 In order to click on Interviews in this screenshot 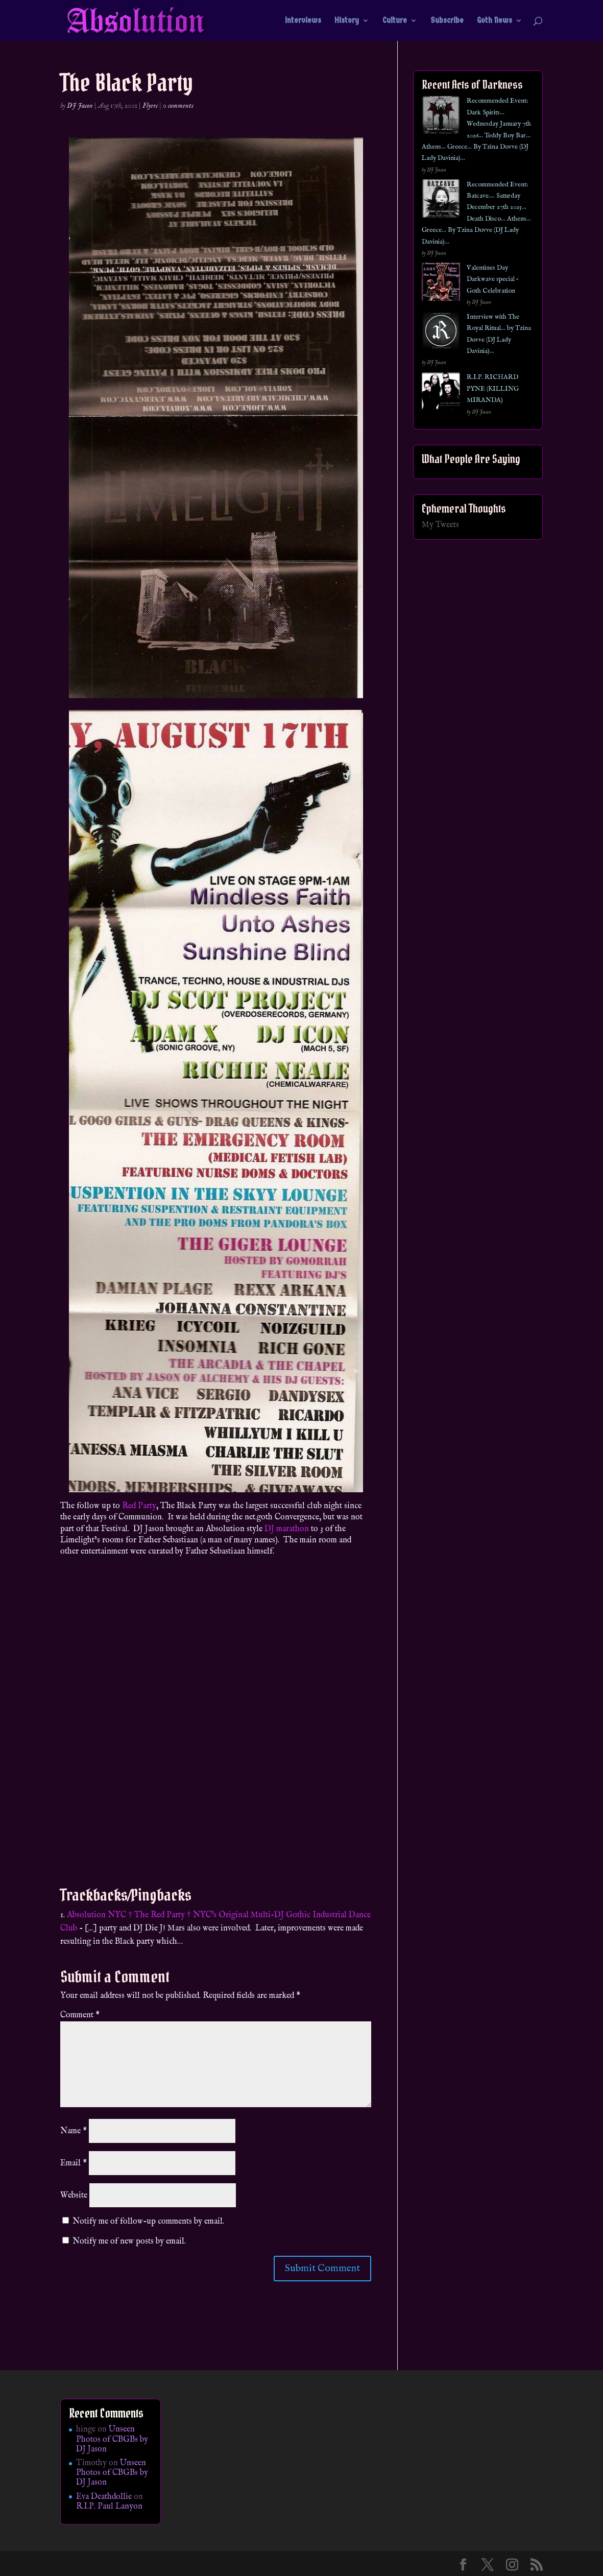, I will do `click(303, 21)`.